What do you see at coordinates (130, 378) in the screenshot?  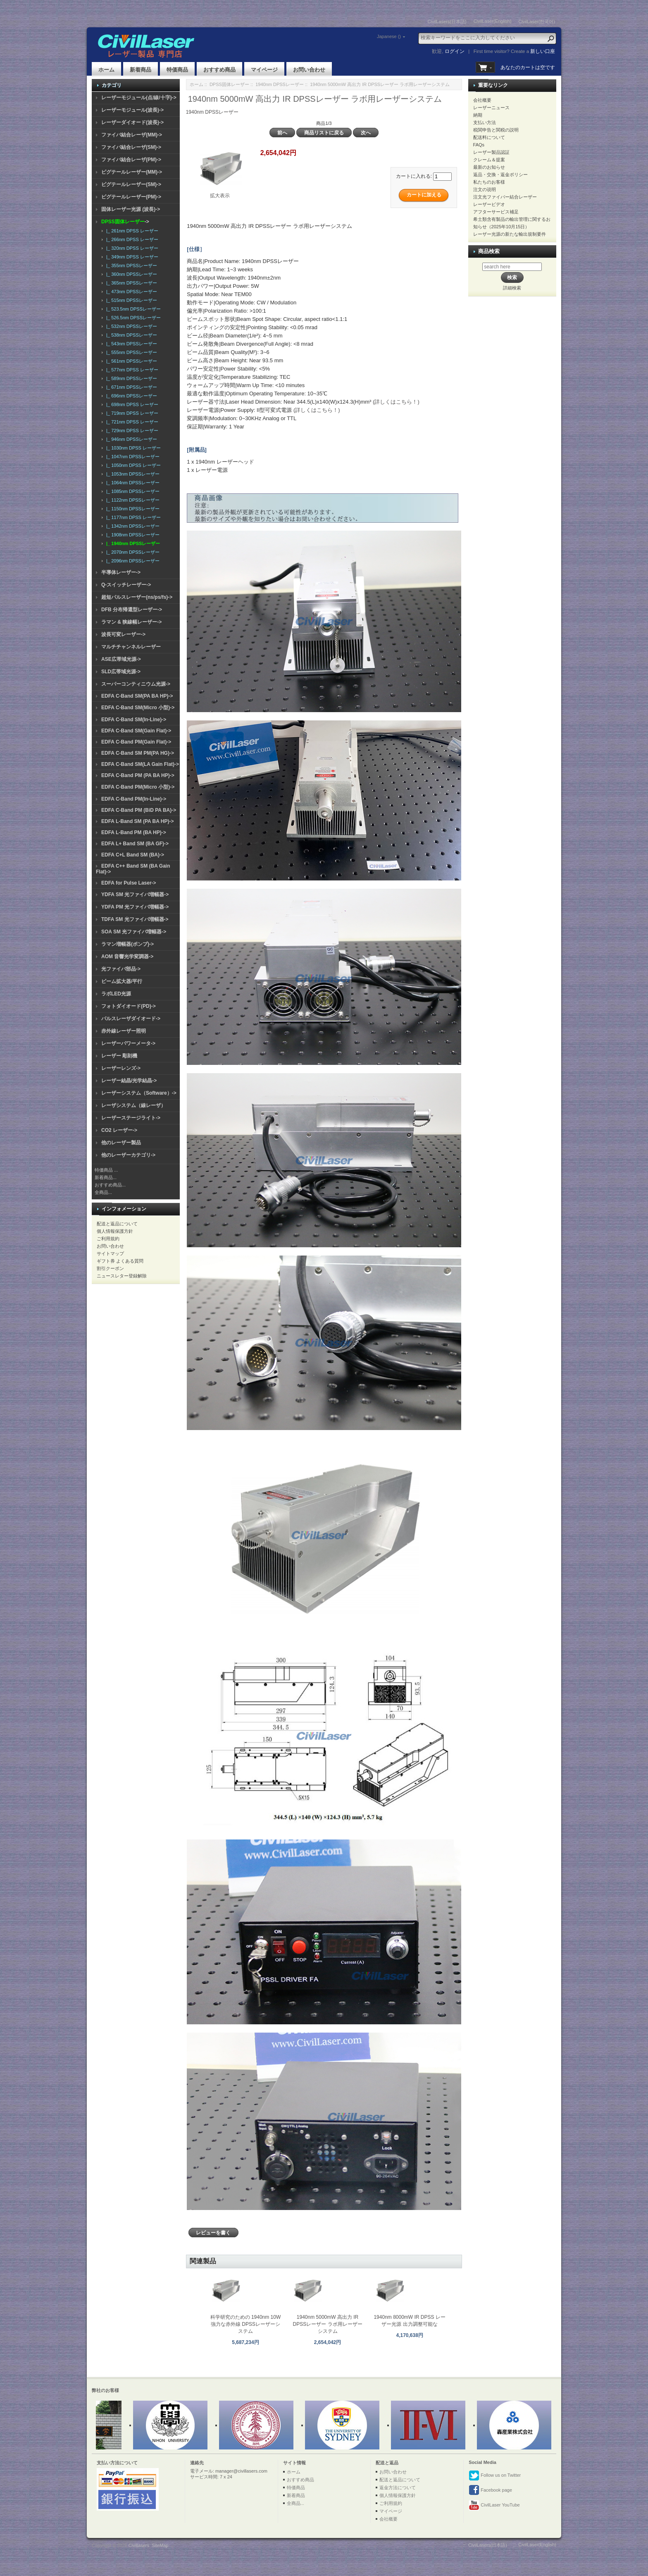 I see `|_ 589nm DPSSレーザー` at bounding box center [130, 378].